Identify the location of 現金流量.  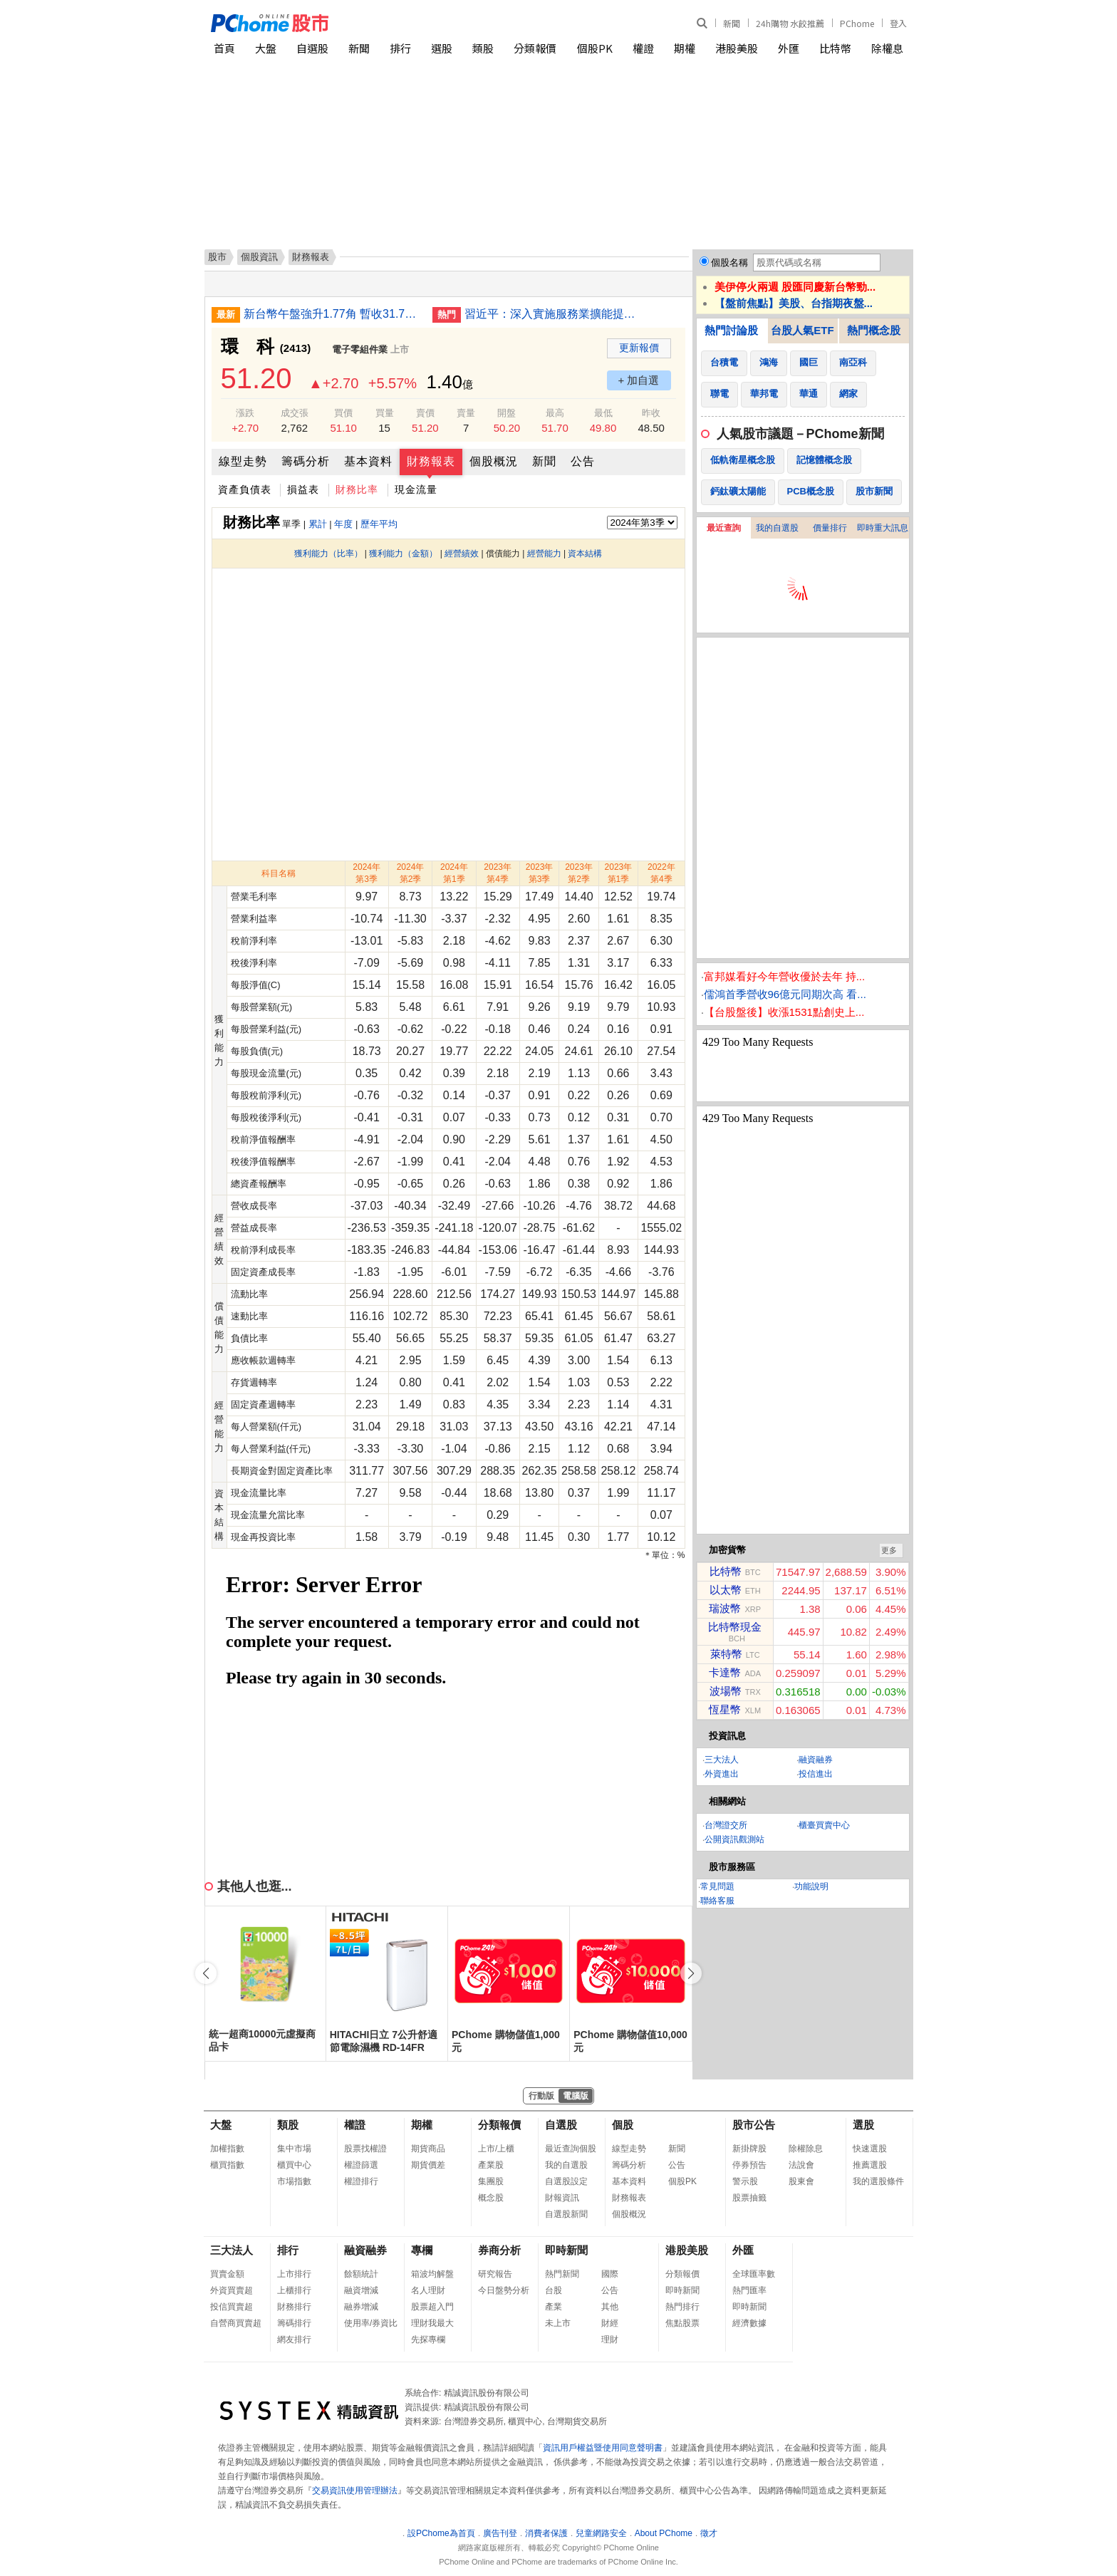
(416, 489).